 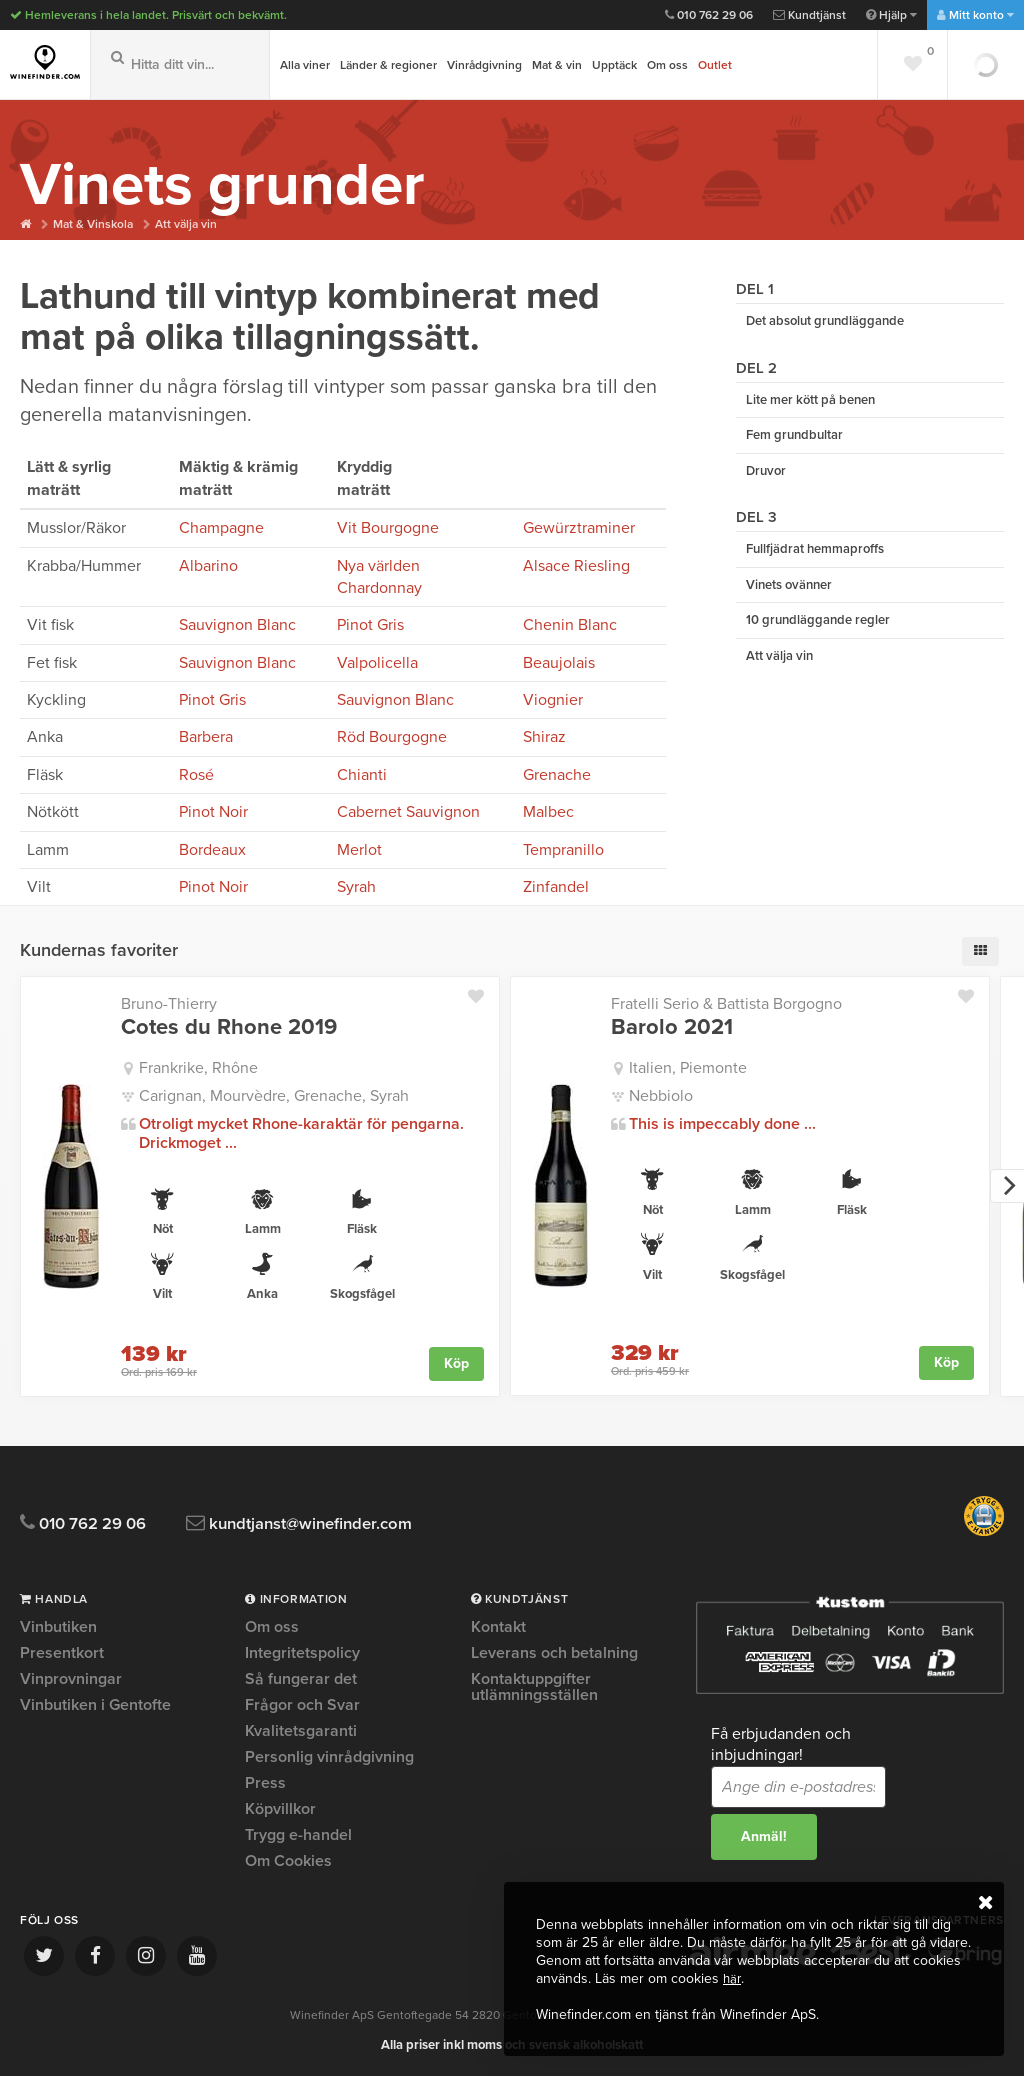 What do you see at coordinates (408, 812) in the screenshot?
I see `Cabernet Sauvignon` at bounding box center [408, 812].